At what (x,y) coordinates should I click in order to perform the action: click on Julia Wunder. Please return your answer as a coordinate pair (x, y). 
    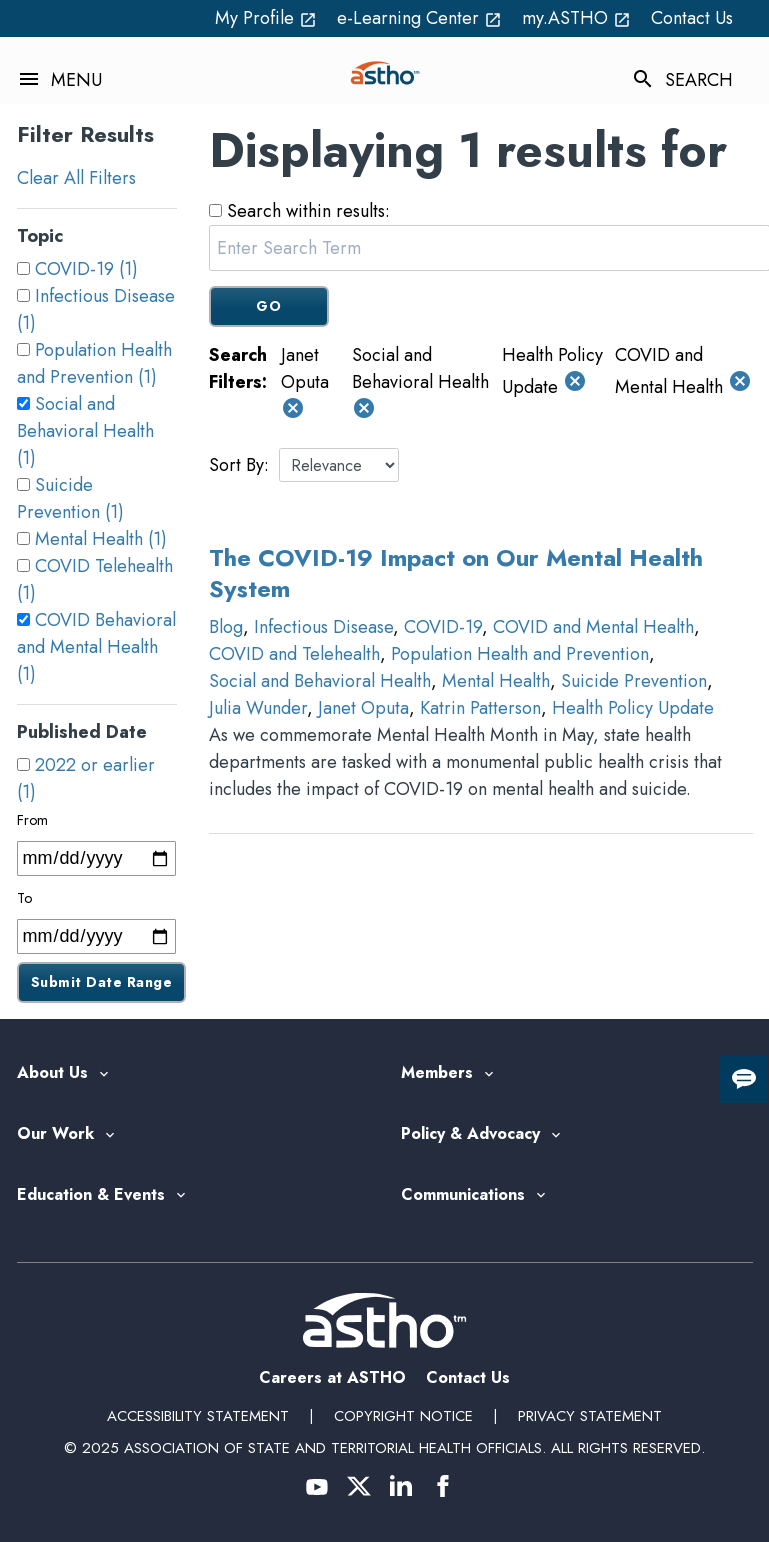
    Looking at the image, I should click on (258, 708).